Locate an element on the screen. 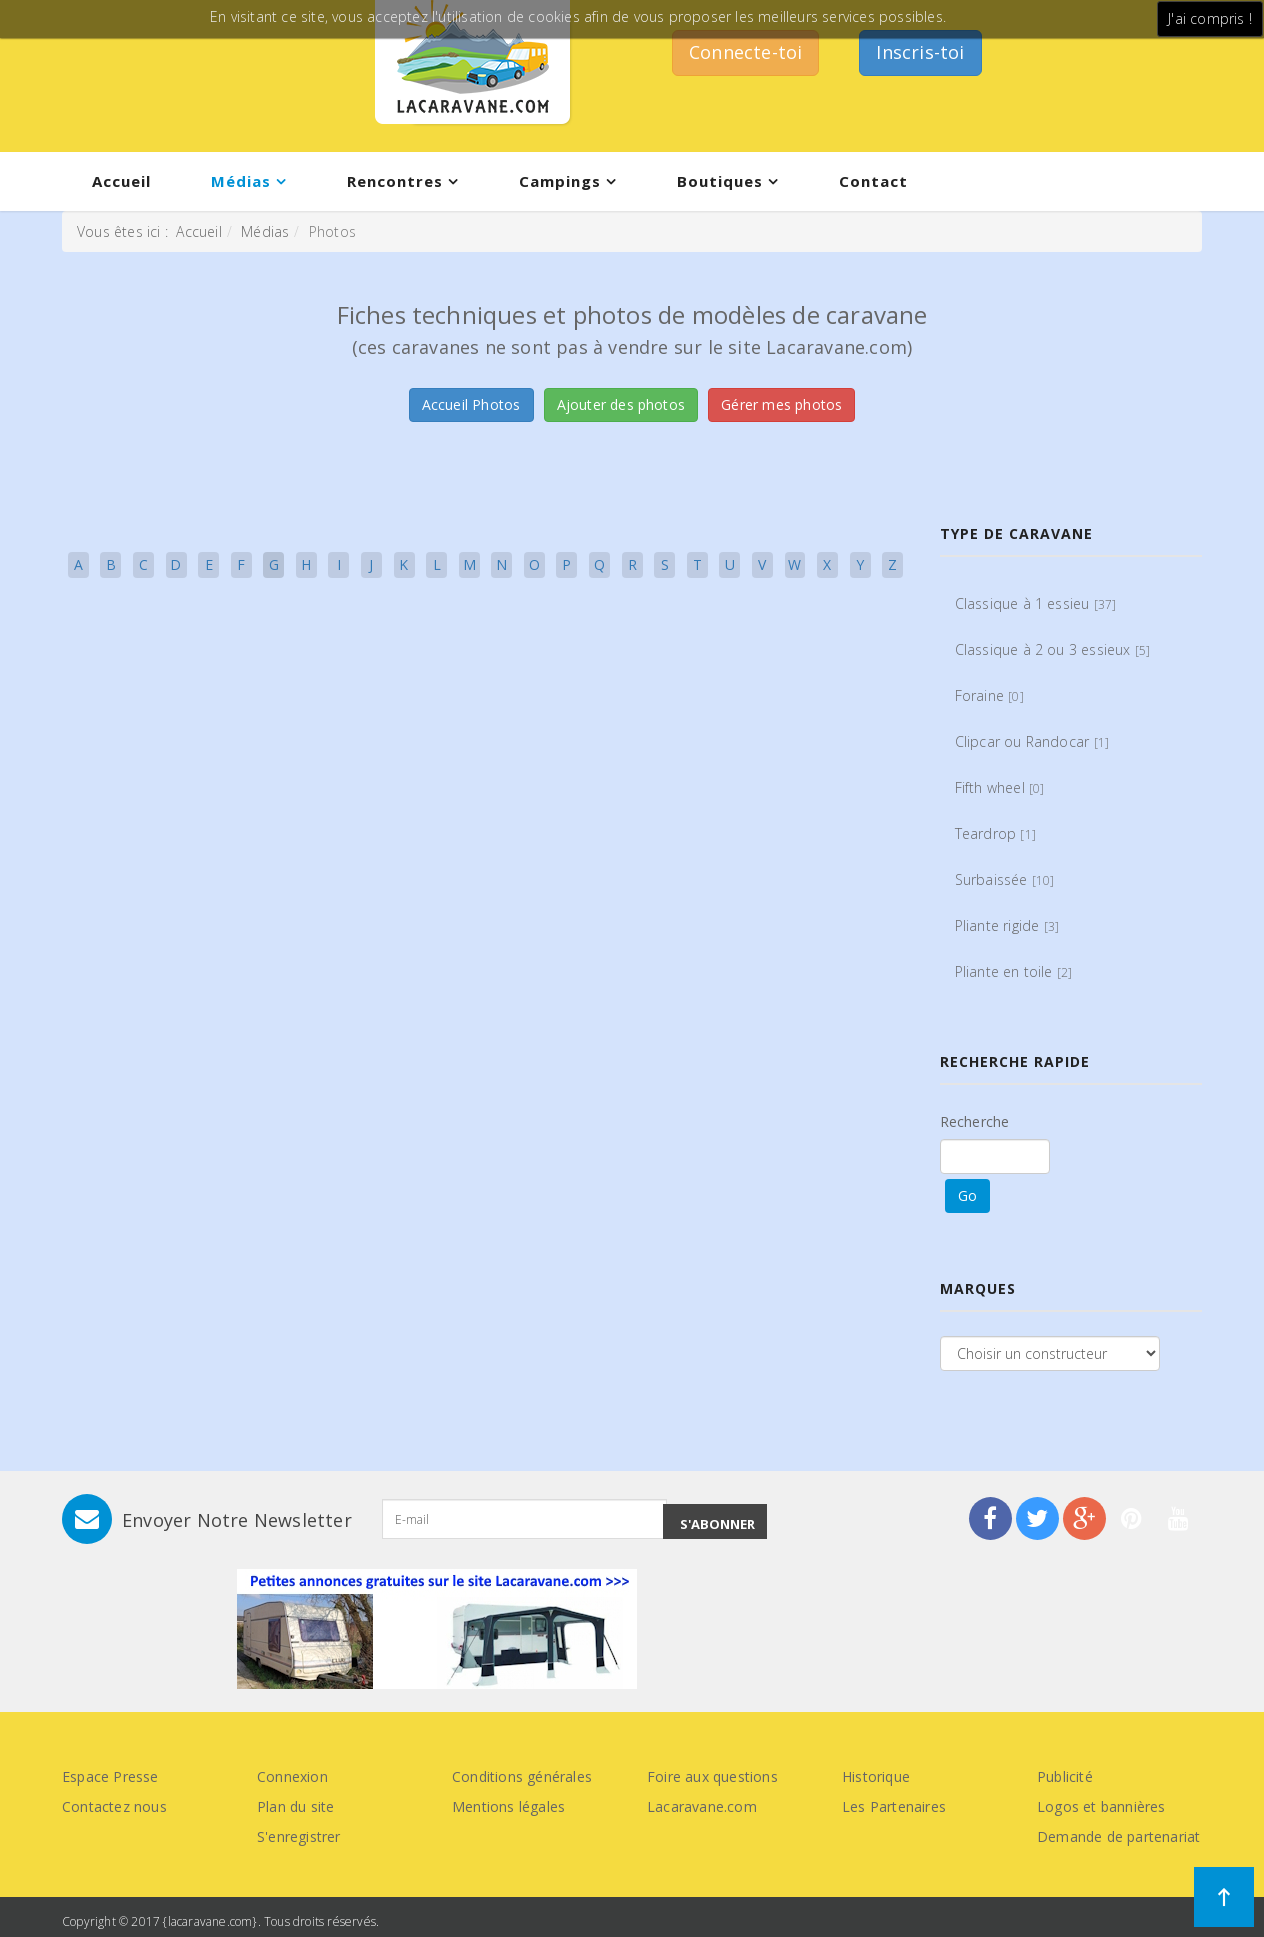 The width and height of the screenshot is (1264, 1937). Historique is located at coordinates (876, 1776).